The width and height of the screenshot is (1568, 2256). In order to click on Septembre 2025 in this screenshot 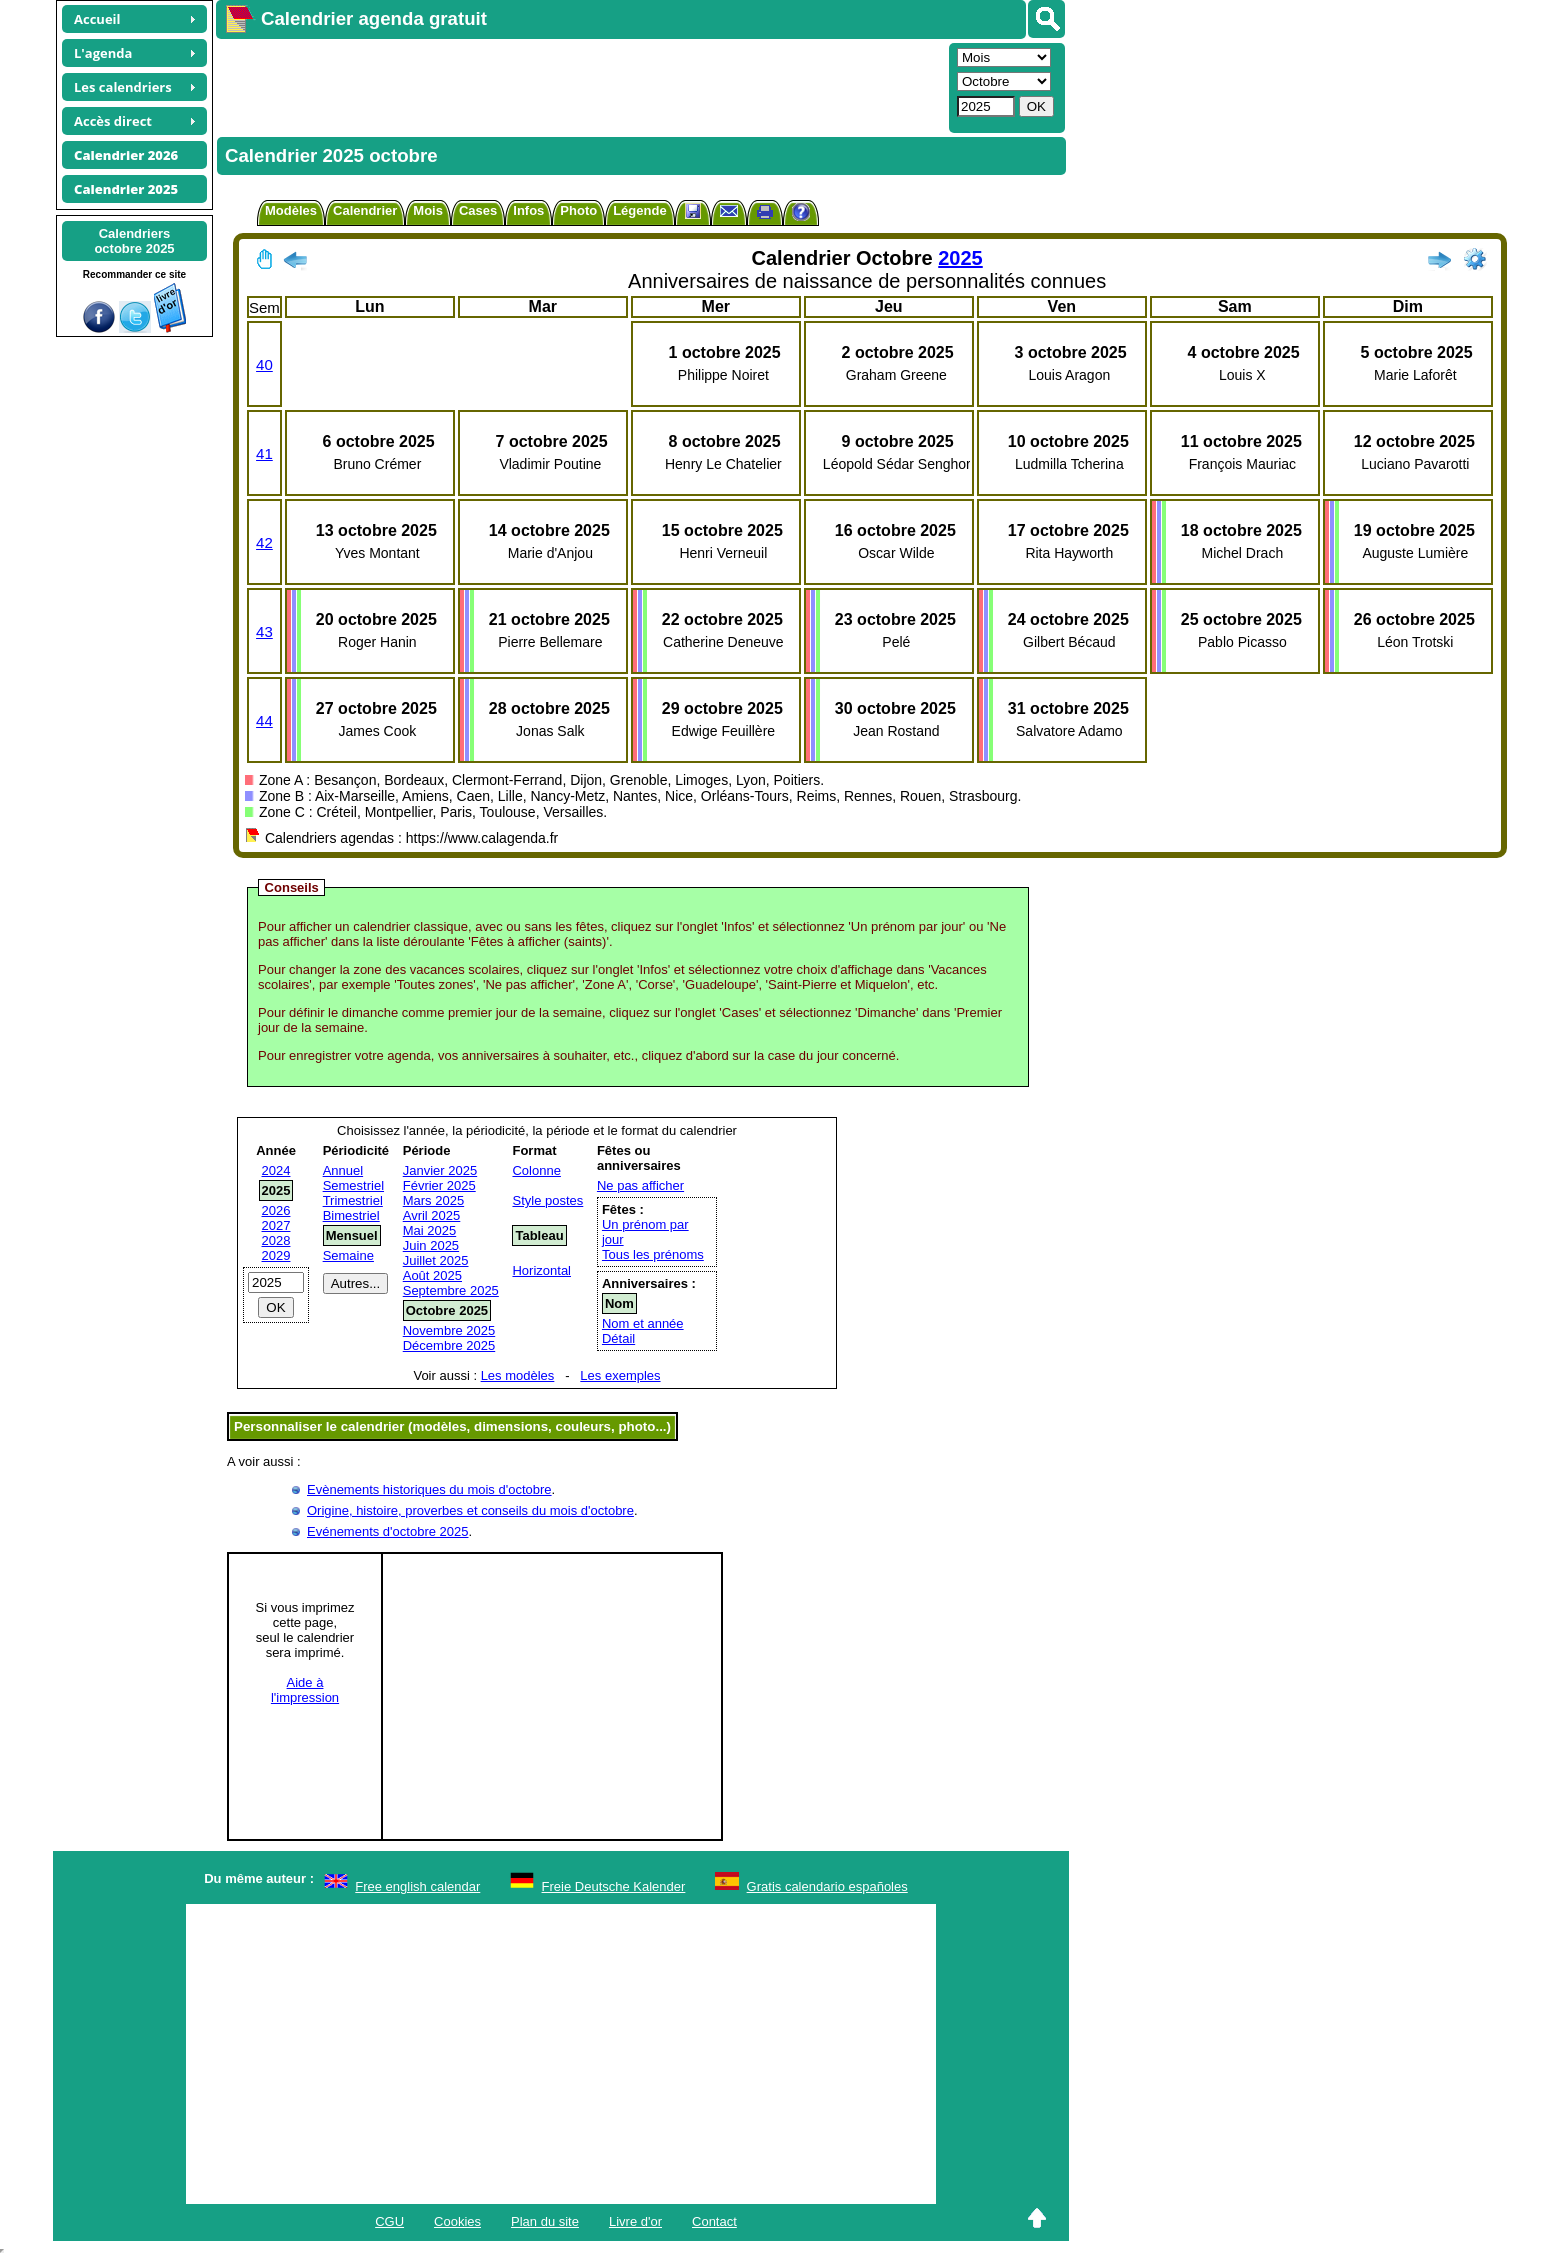, I will do `click(451, 1290)`.